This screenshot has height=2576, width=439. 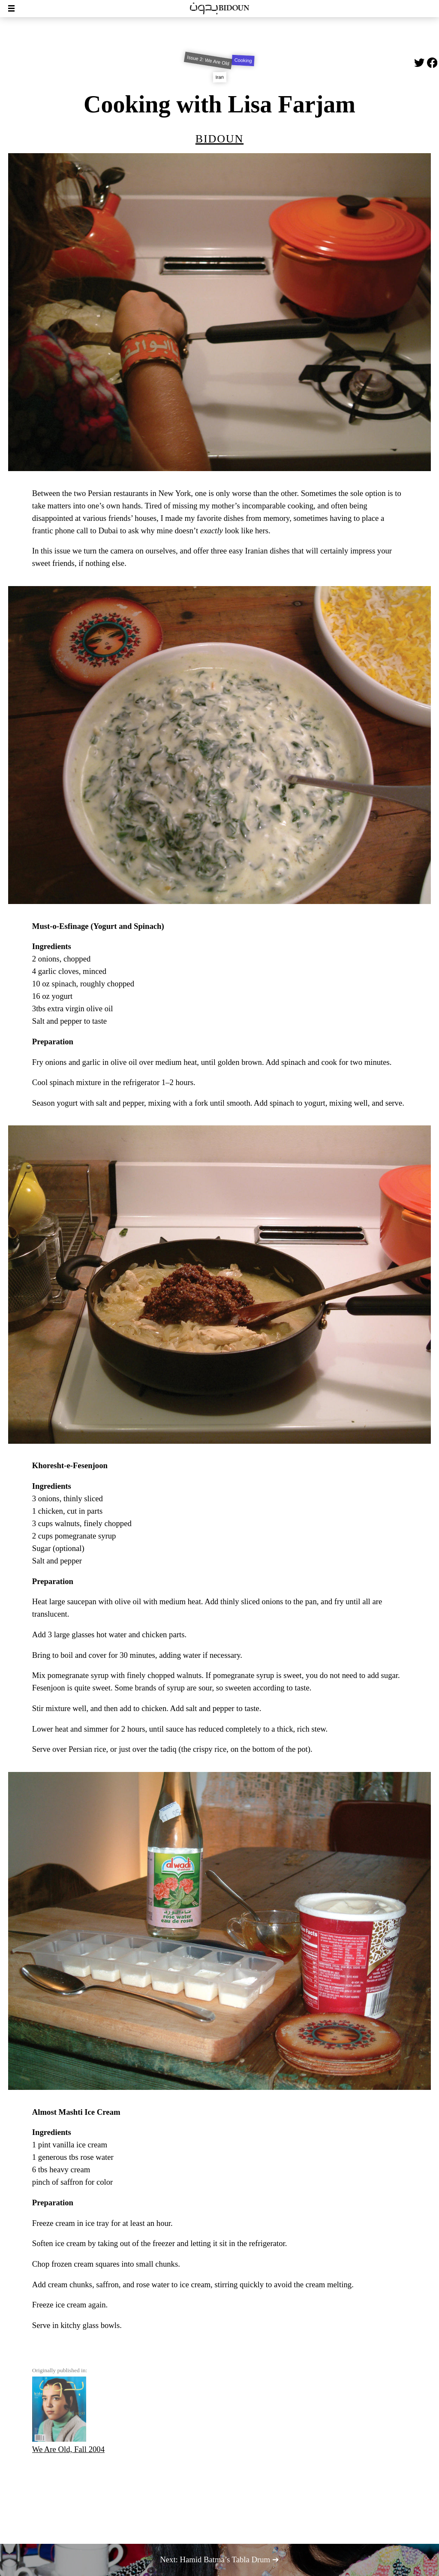 What do you see at coordinates (219, 104) in the screenshot?
I see `Cooking with Lisa Farjam` at bounding box center [219, 104].